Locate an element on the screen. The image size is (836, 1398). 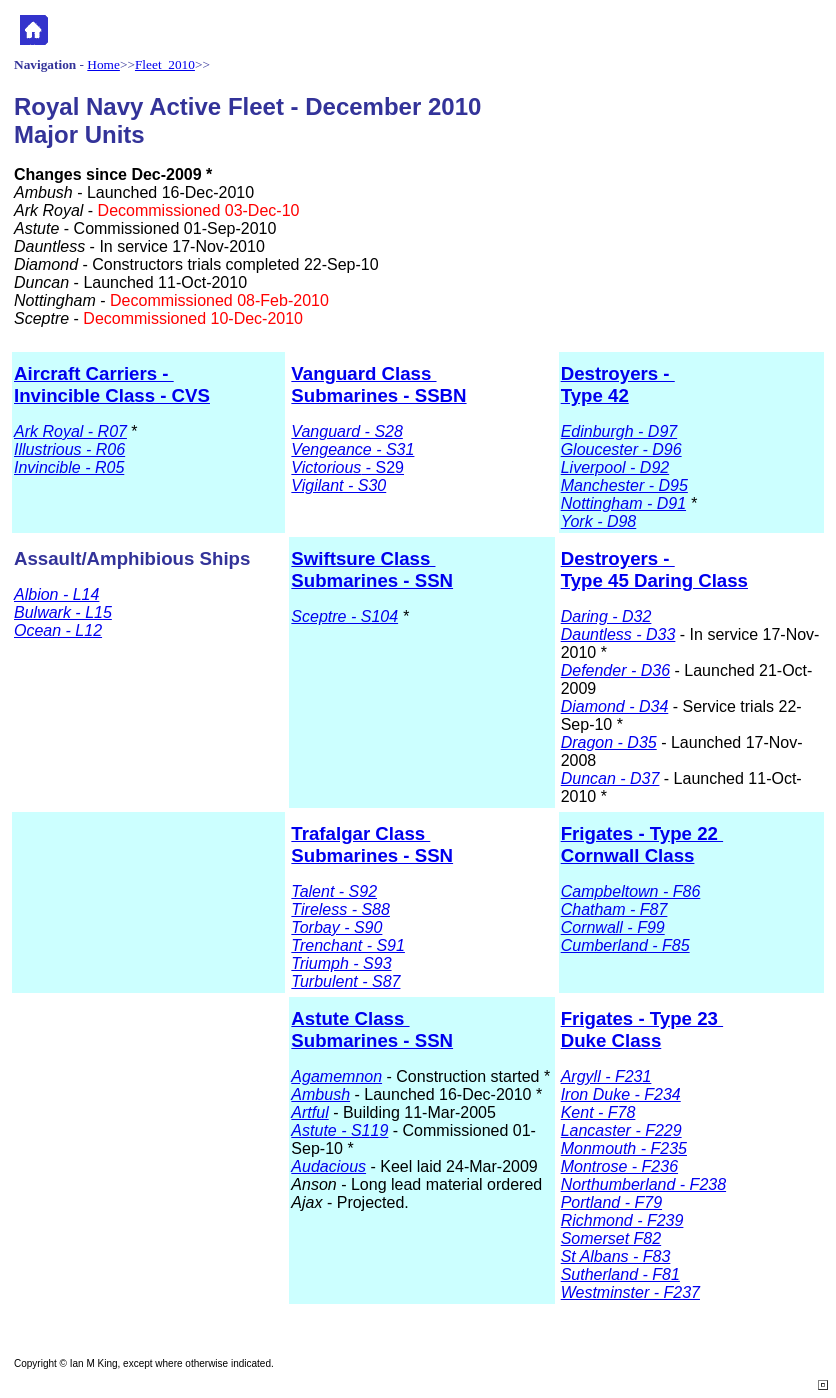
Triumph - S93 is located at coordinates (341, 963).